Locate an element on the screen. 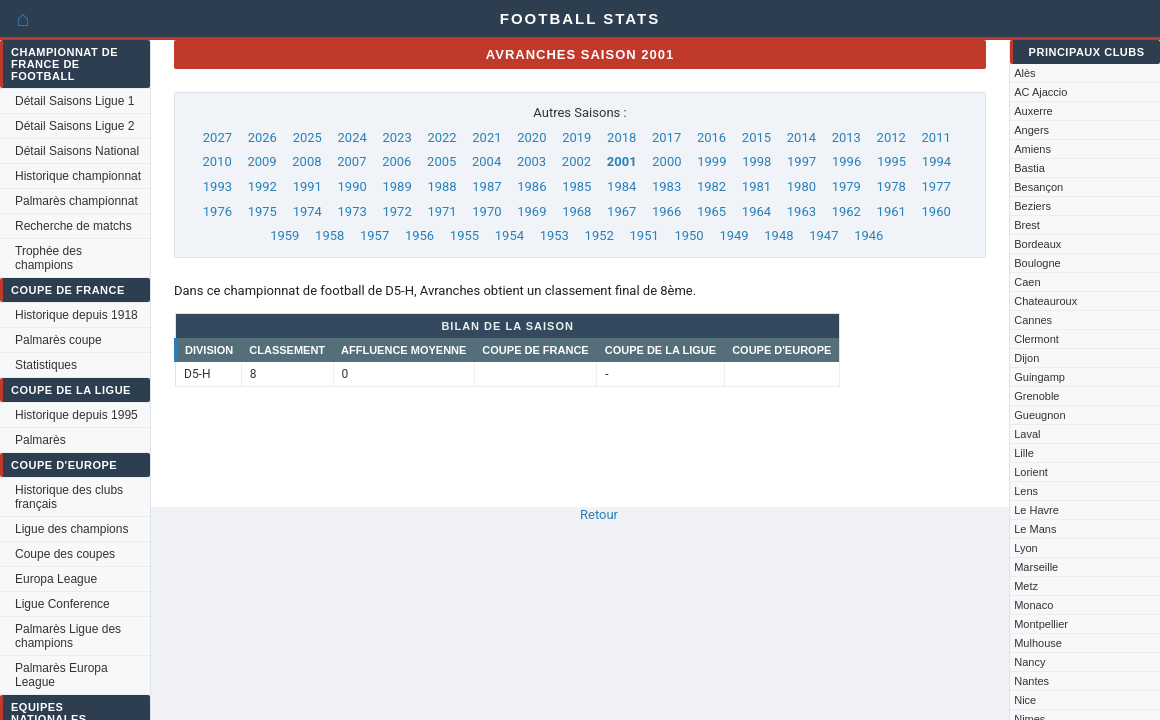 This screenshot has width=1160, height=720. Montpellier is located at coordinates (1041, 624).